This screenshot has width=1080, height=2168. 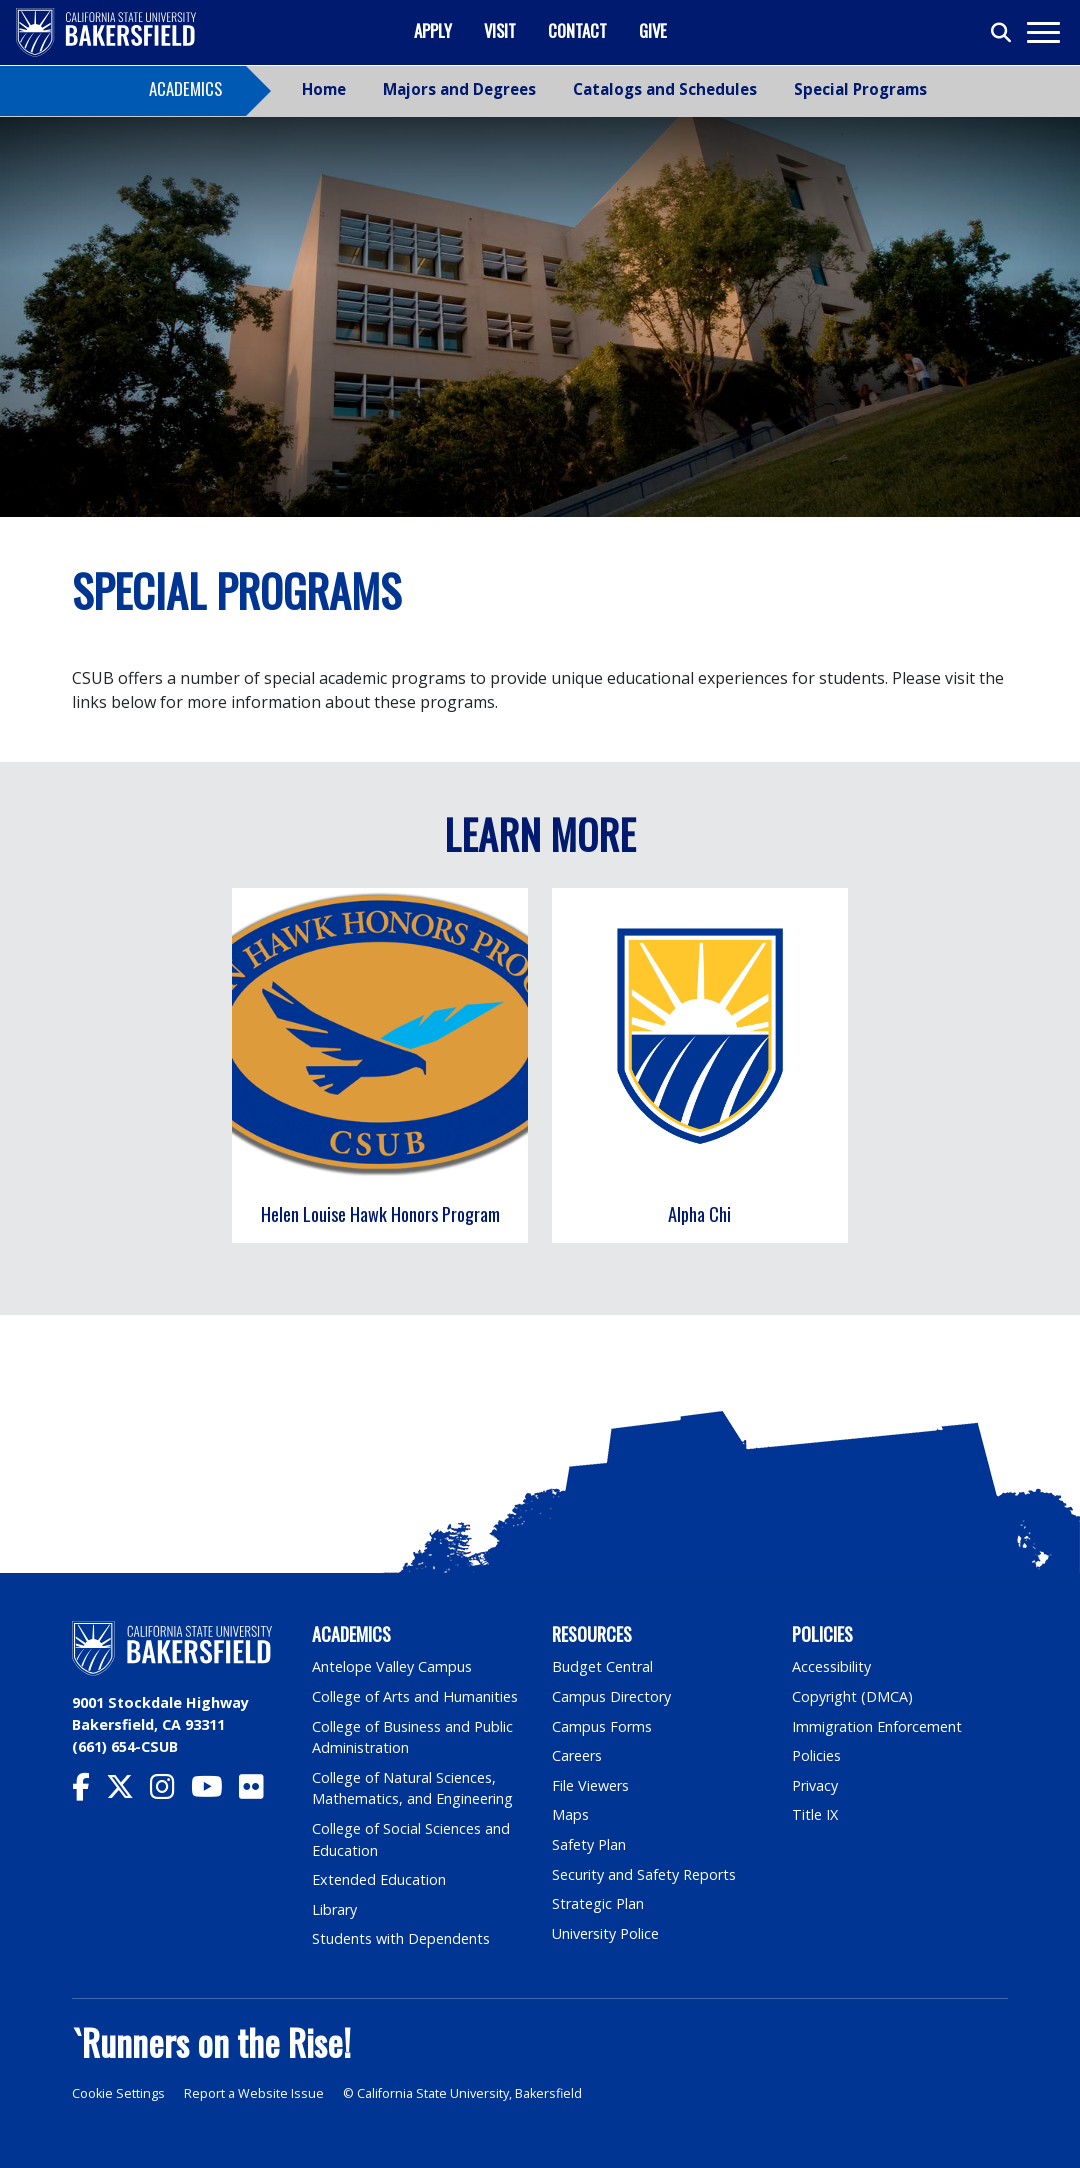 What do you see at coordinates (254, 2093) in the screenshot?
I see `Report a Website Issue` at bounding box center [254, 2093].